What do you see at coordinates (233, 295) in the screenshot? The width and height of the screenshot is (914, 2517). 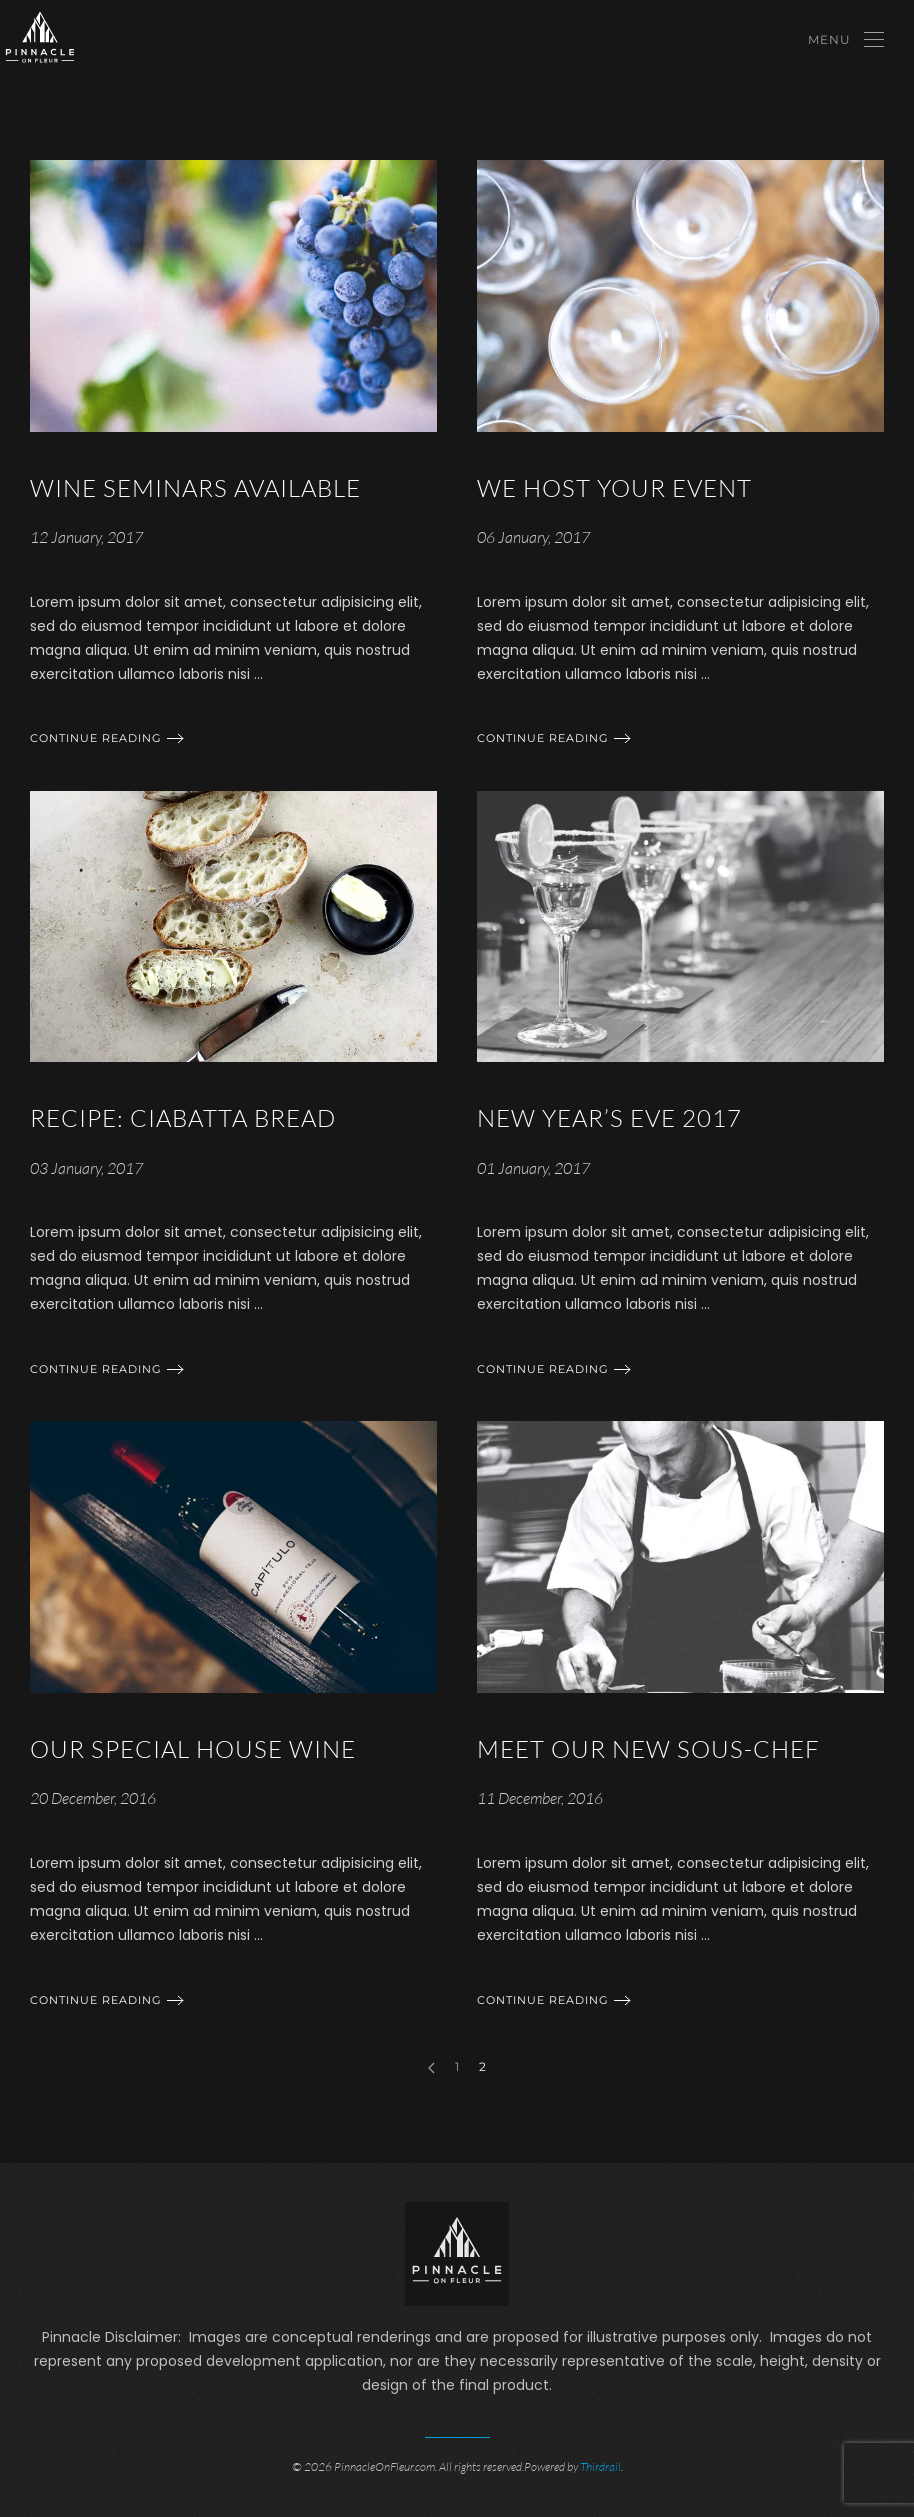 I see `[Continue reading]` at bounding box center [233, 295].